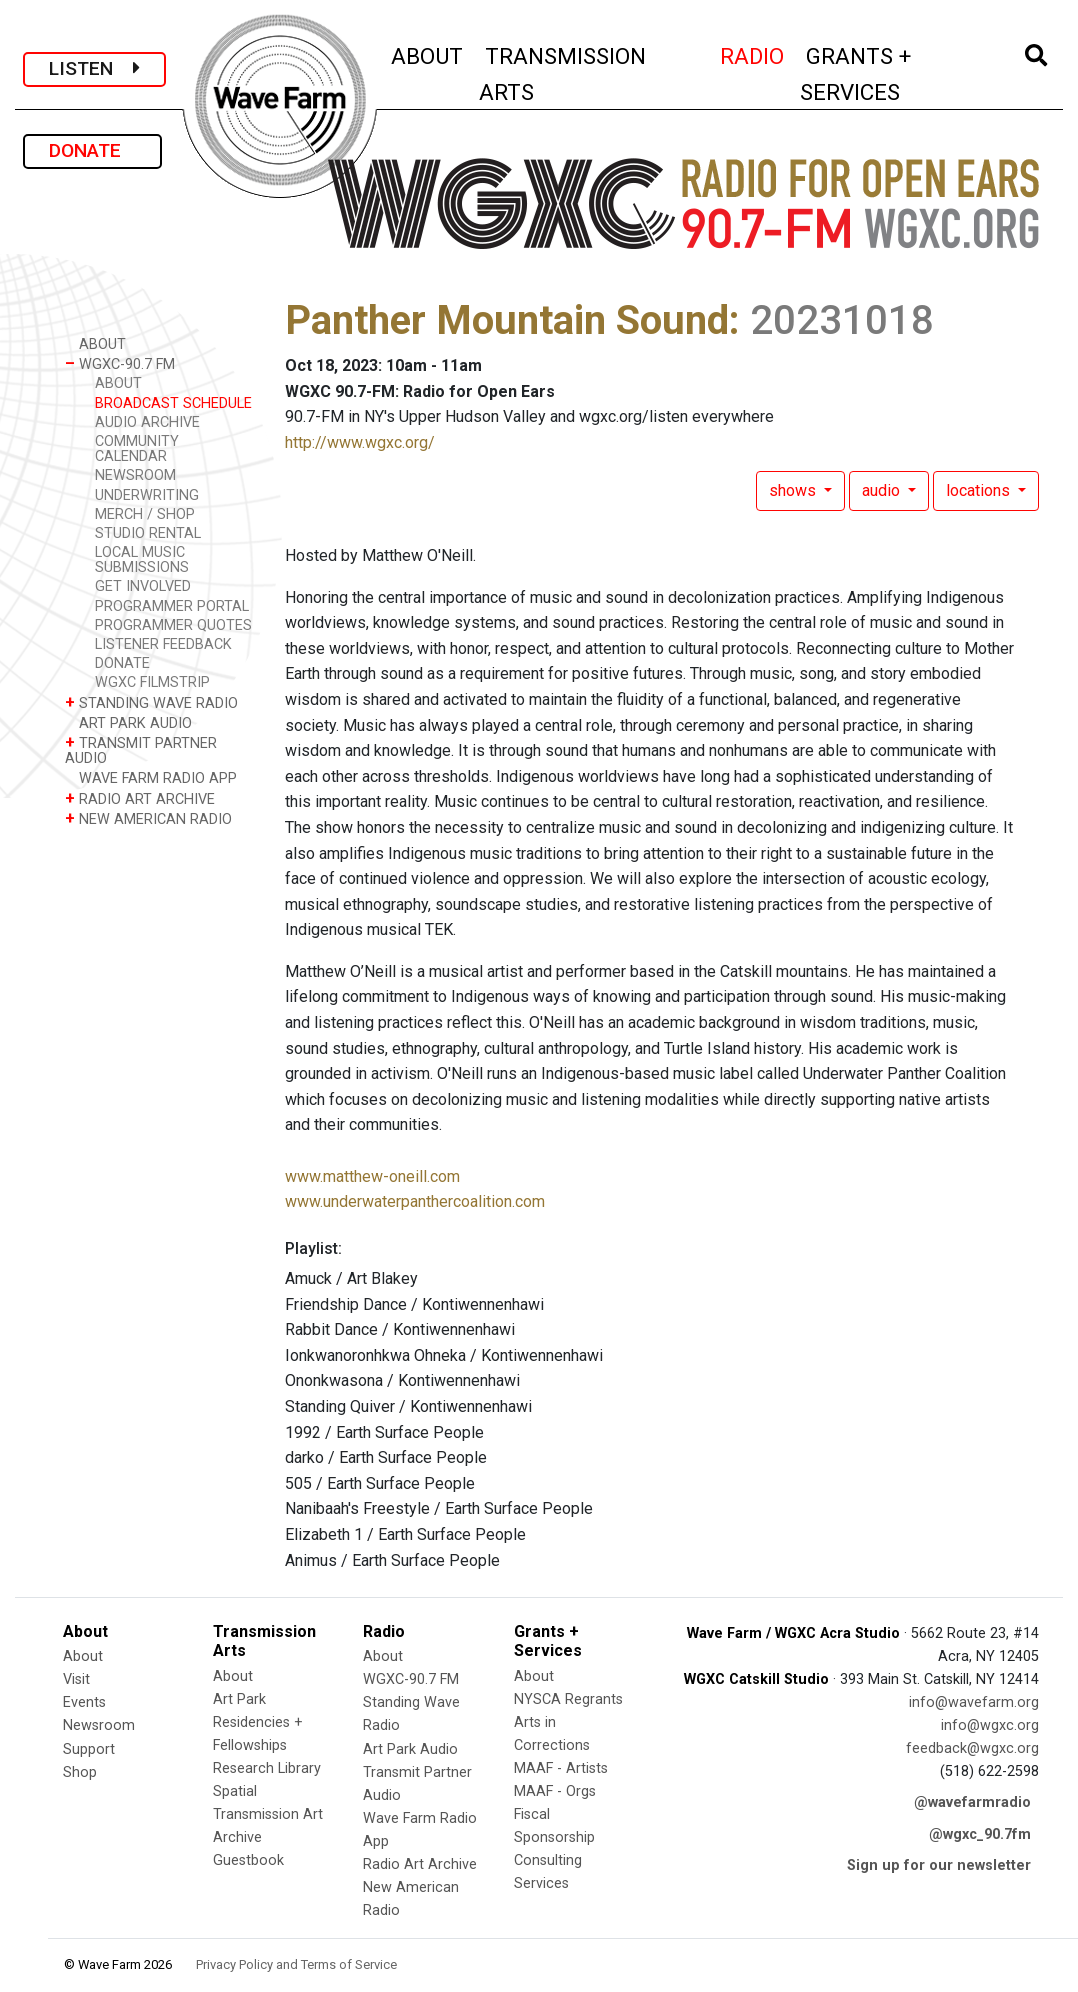 This screenshot has width=1078, height=1992. What do you see at coordinates (235, 1791) in the screenshot?
I see `Spatial` at bounding box center [235, 1791].